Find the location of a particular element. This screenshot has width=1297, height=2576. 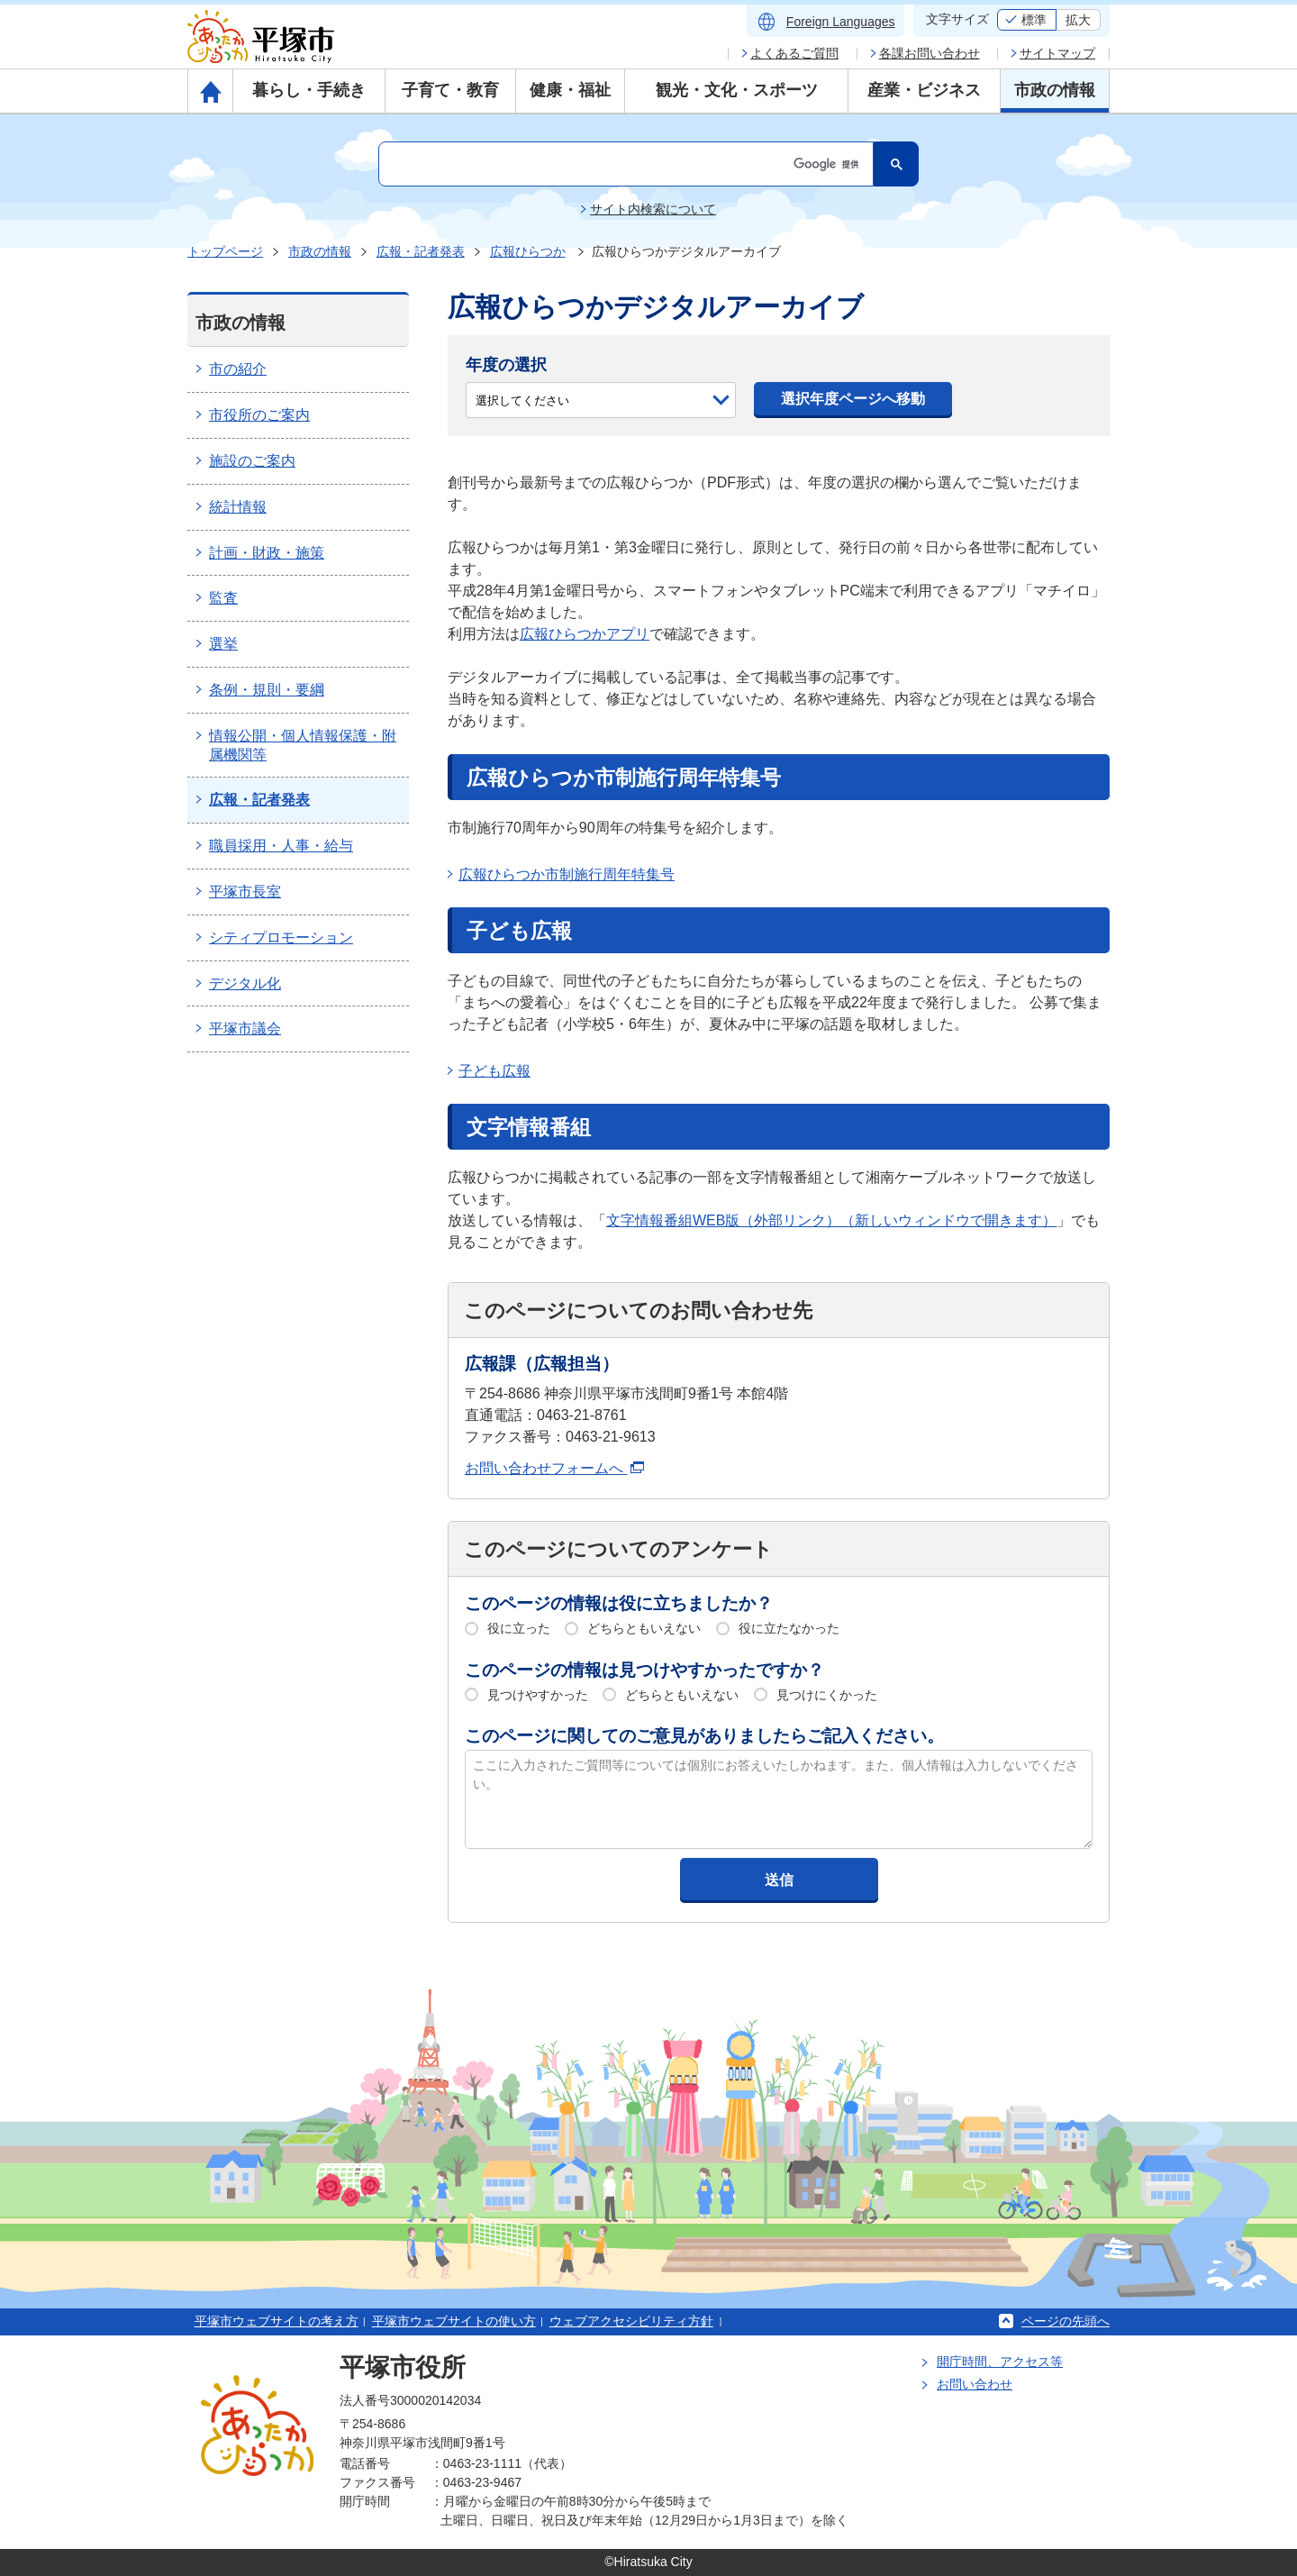

お問い合わせフォームへ is located at coordinates (554, 1468).